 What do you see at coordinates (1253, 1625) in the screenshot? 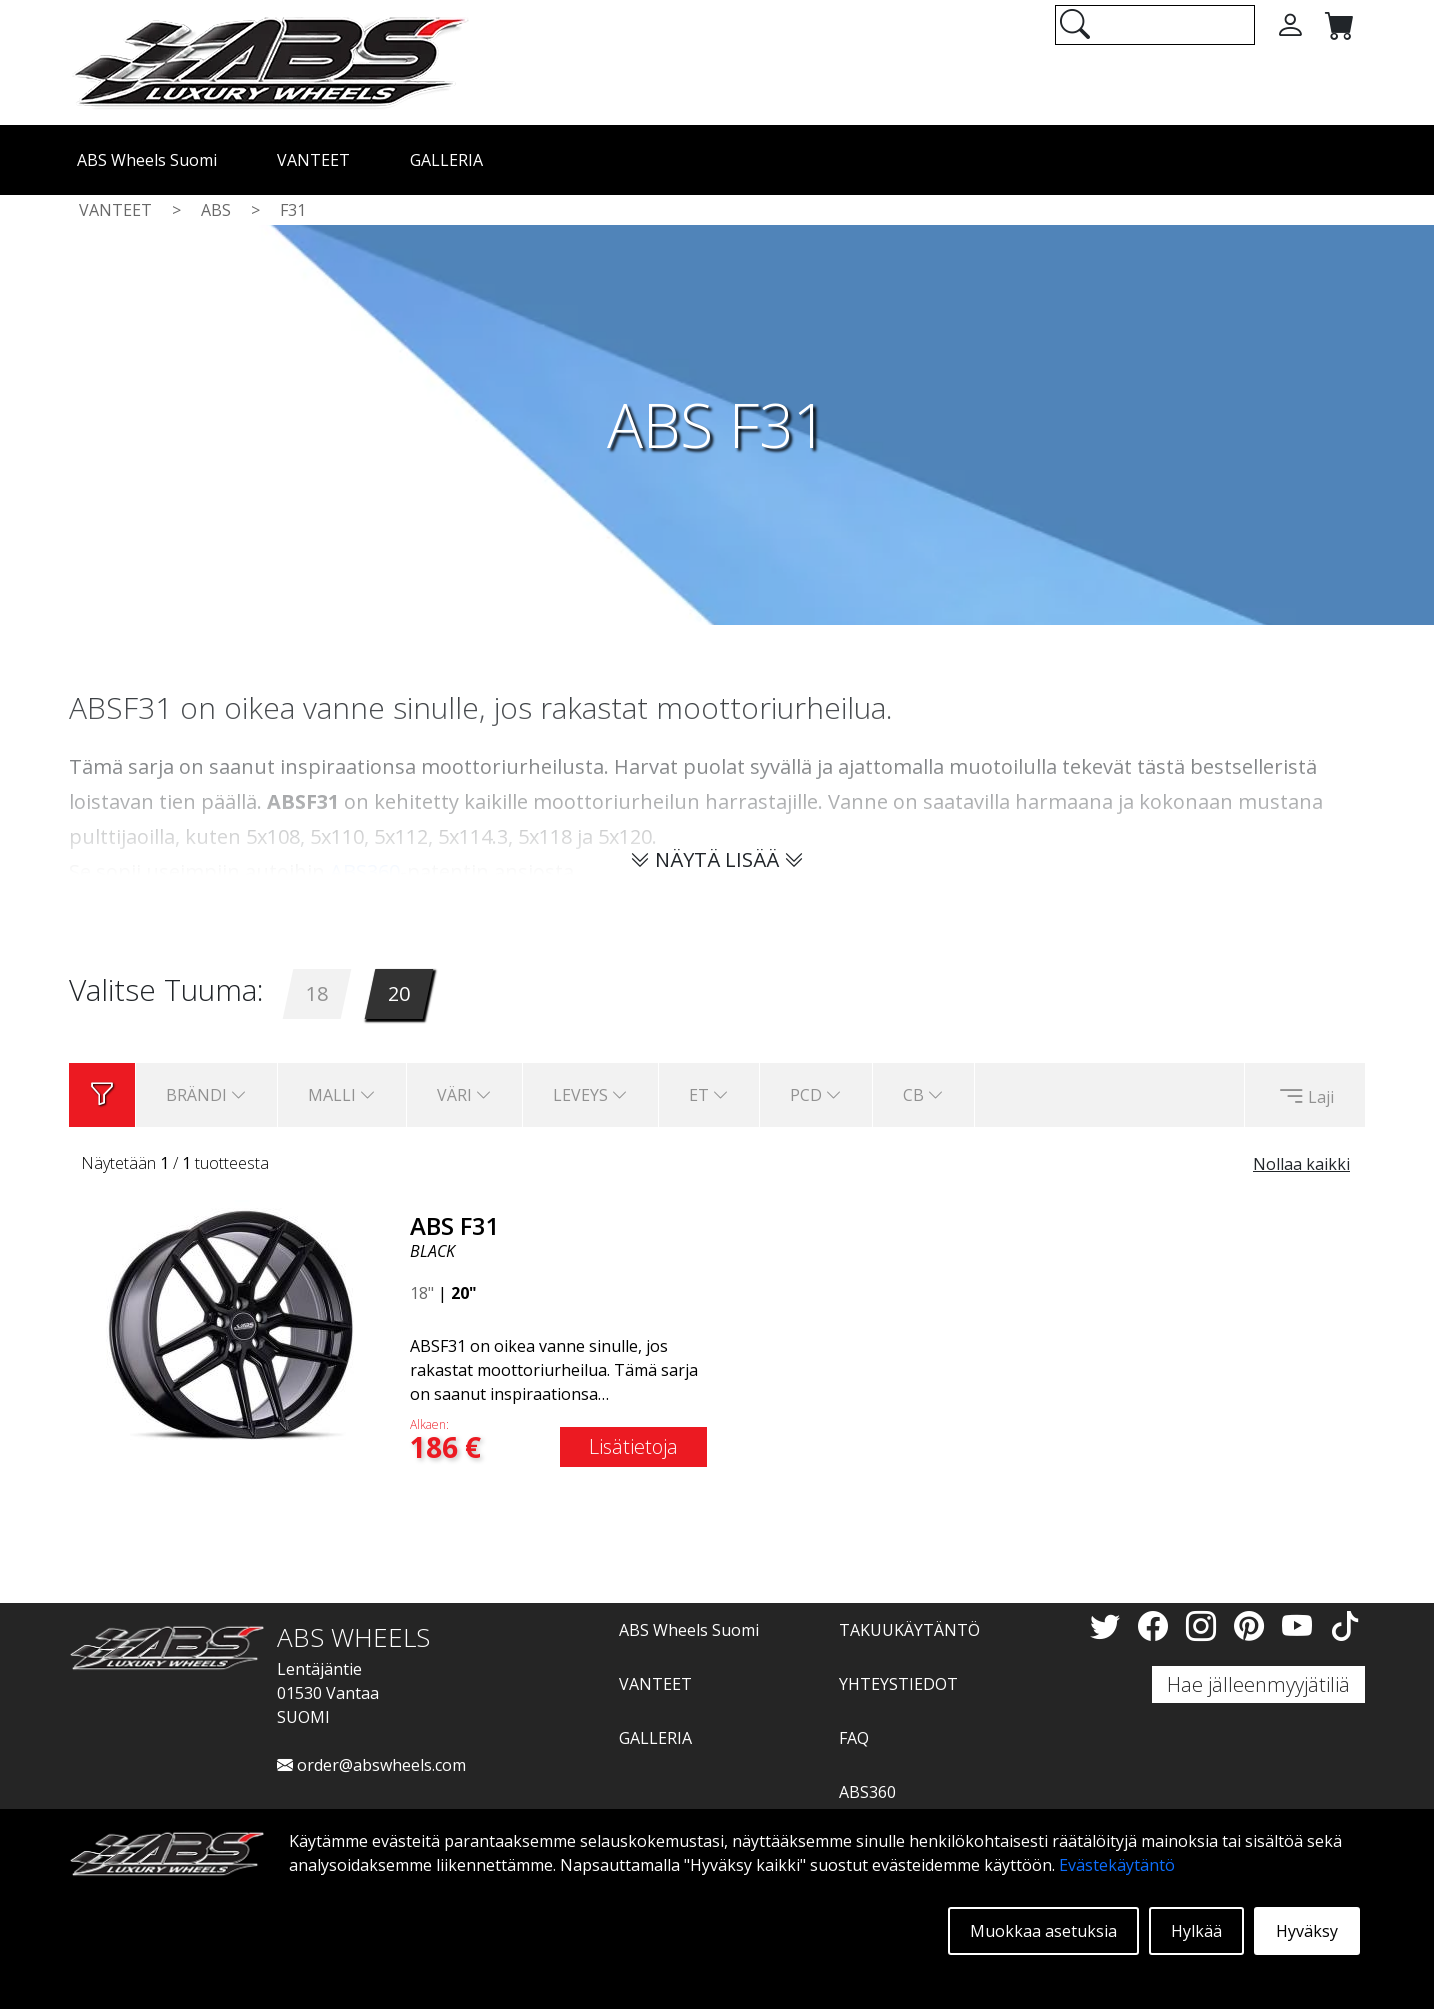
I see `[Pinterest]` at bounding box center [1253, 1625].